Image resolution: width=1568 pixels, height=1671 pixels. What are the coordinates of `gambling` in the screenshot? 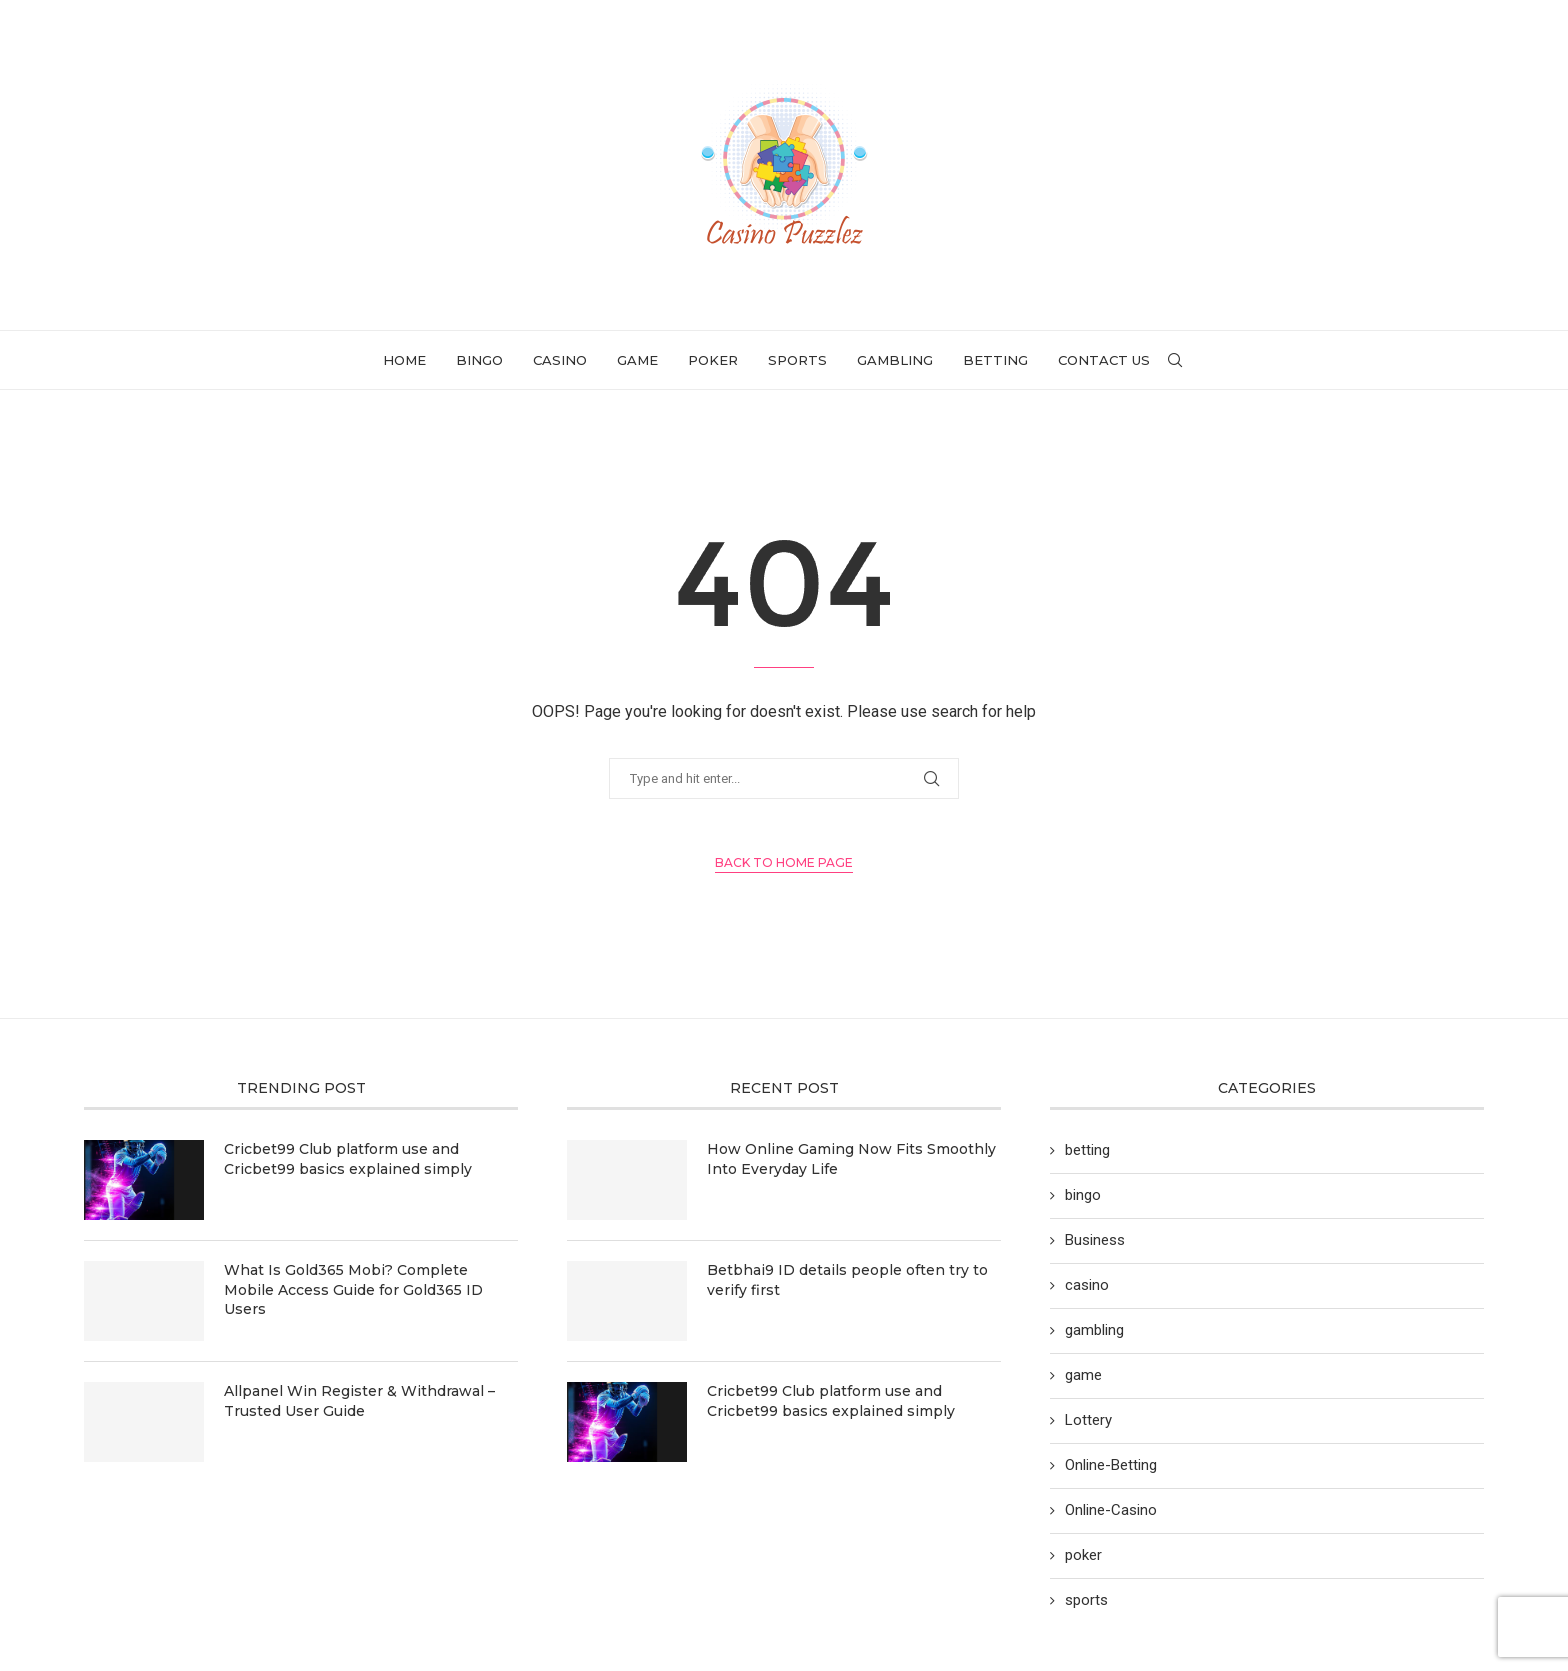 It's located at (895, 360).